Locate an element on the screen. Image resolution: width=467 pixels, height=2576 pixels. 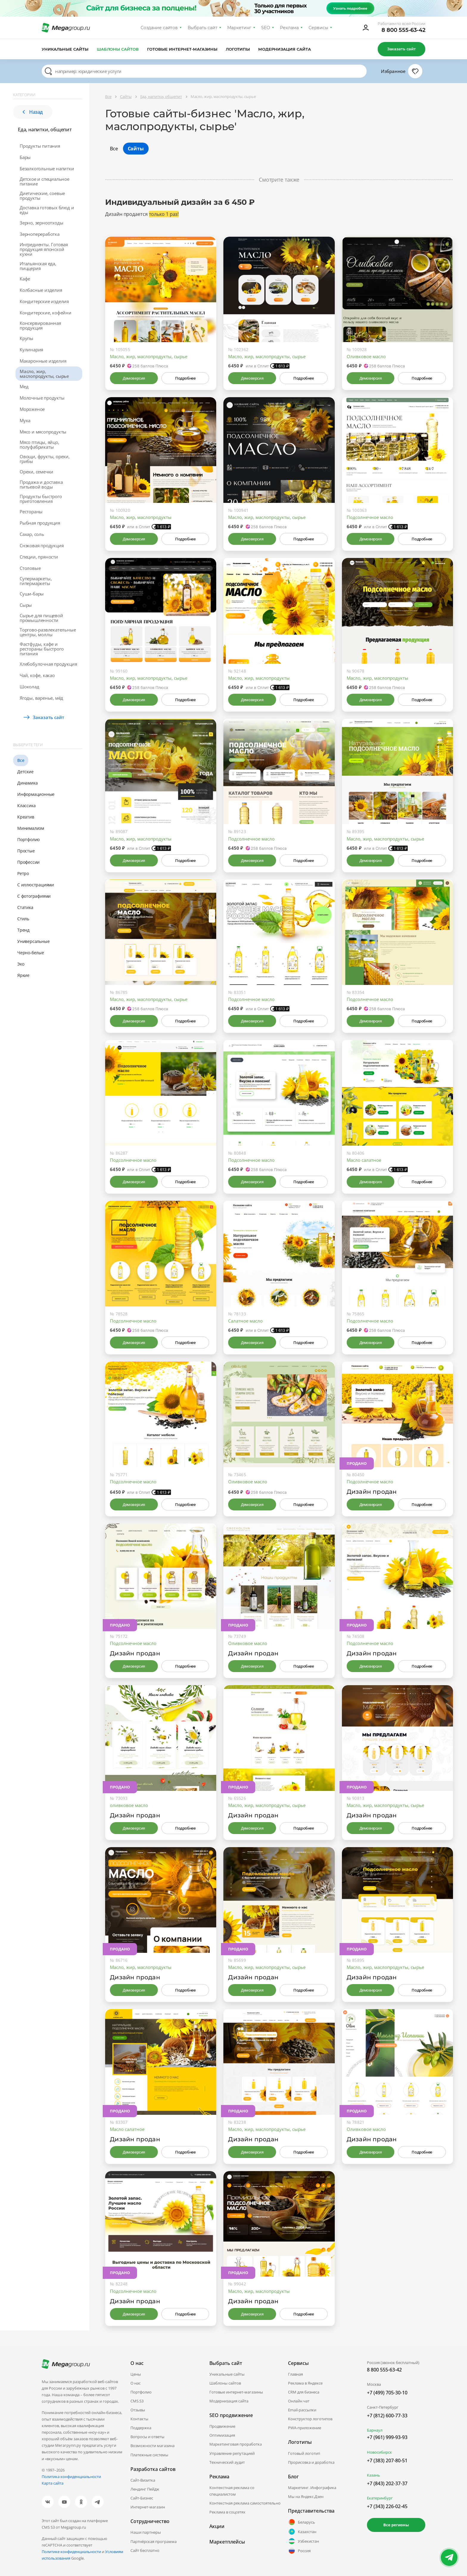
Барнаул is located at coordinates (374, 2430).